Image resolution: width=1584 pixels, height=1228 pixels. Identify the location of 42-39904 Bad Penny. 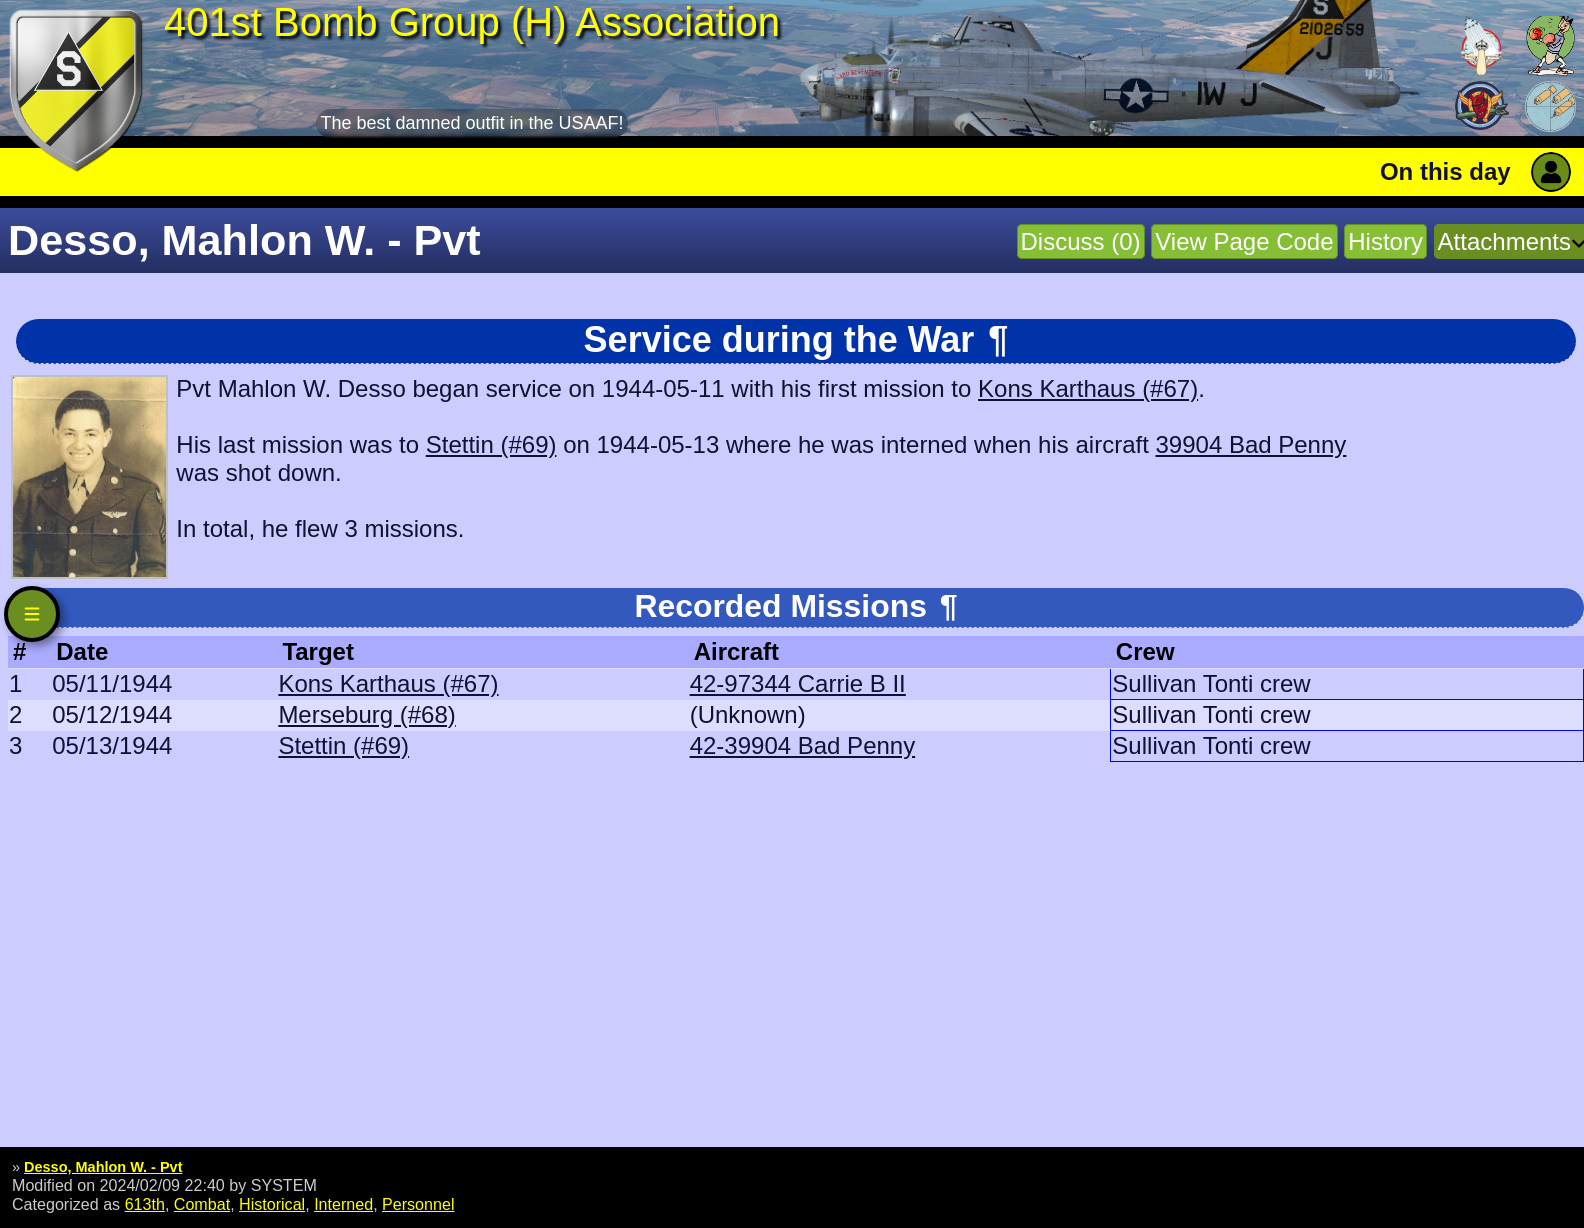
(803, 745).